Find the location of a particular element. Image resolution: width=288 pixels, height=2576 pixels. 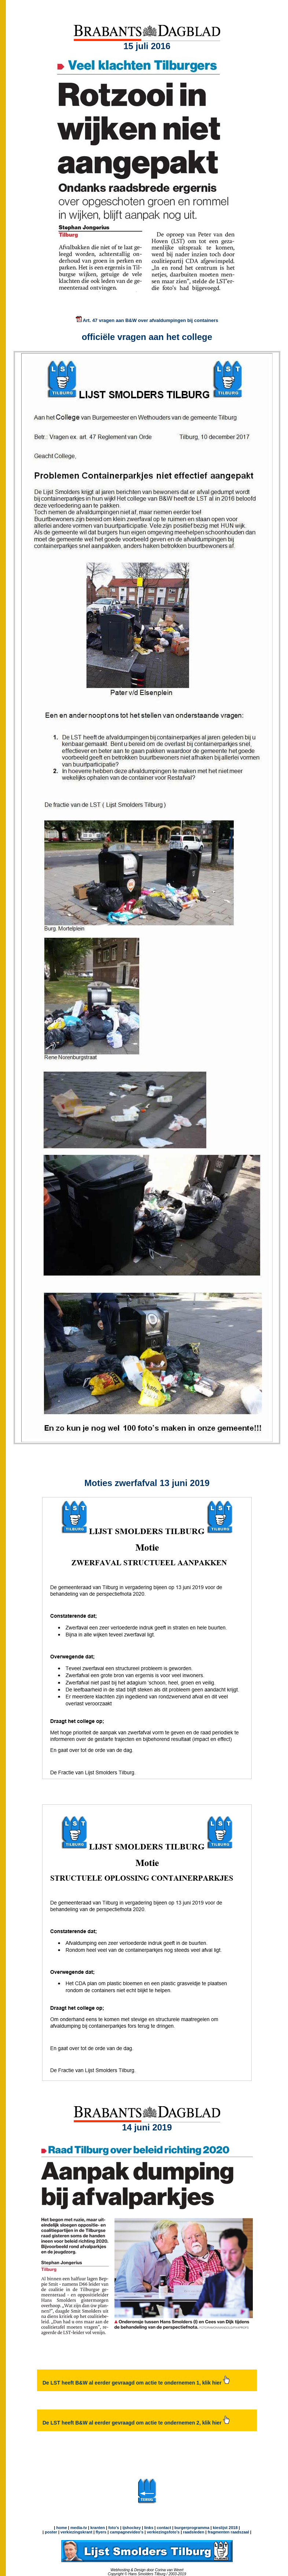

kranten is located at coordinates (97, 2527).